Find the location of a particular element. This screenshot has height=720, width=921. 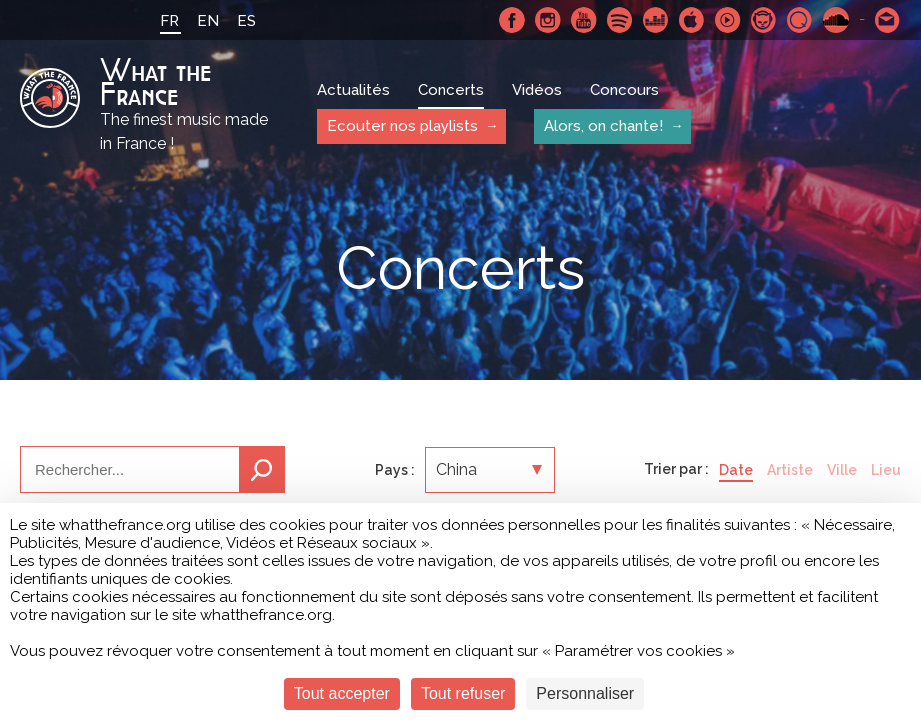

Tout accepter [Cookies : Tout accepter] is located at coordinates (342, 693).